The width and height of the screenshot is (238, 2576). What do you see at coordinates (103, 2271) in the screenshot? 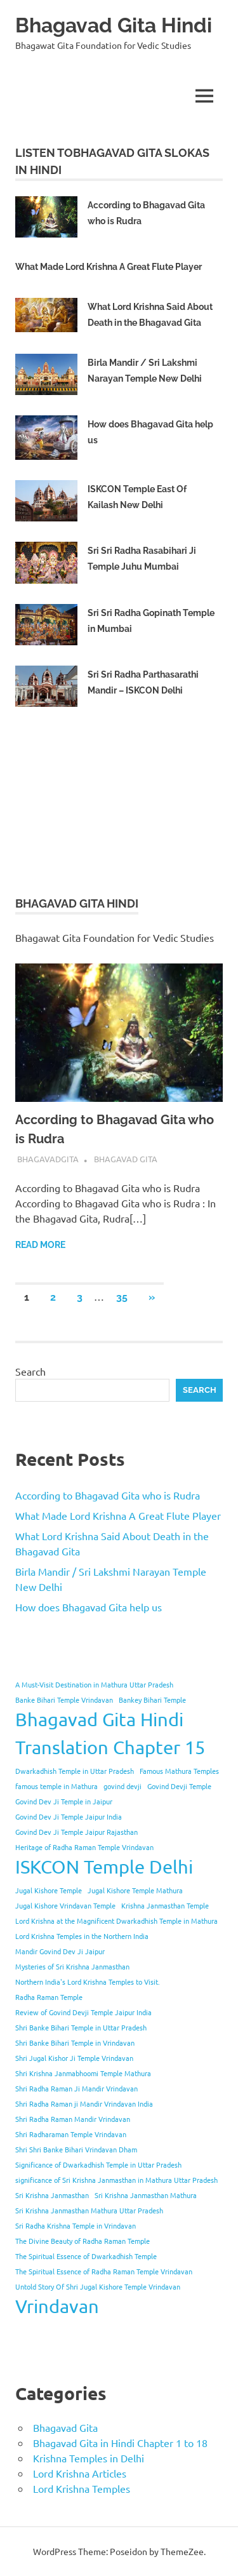
I see `The Spiritual Essence of Radha Raman Temple Vrindavan [The Spiritual Essence of Radha Raman Temple Vrindavan (1 item)]` at bounding box center [103, 2271].